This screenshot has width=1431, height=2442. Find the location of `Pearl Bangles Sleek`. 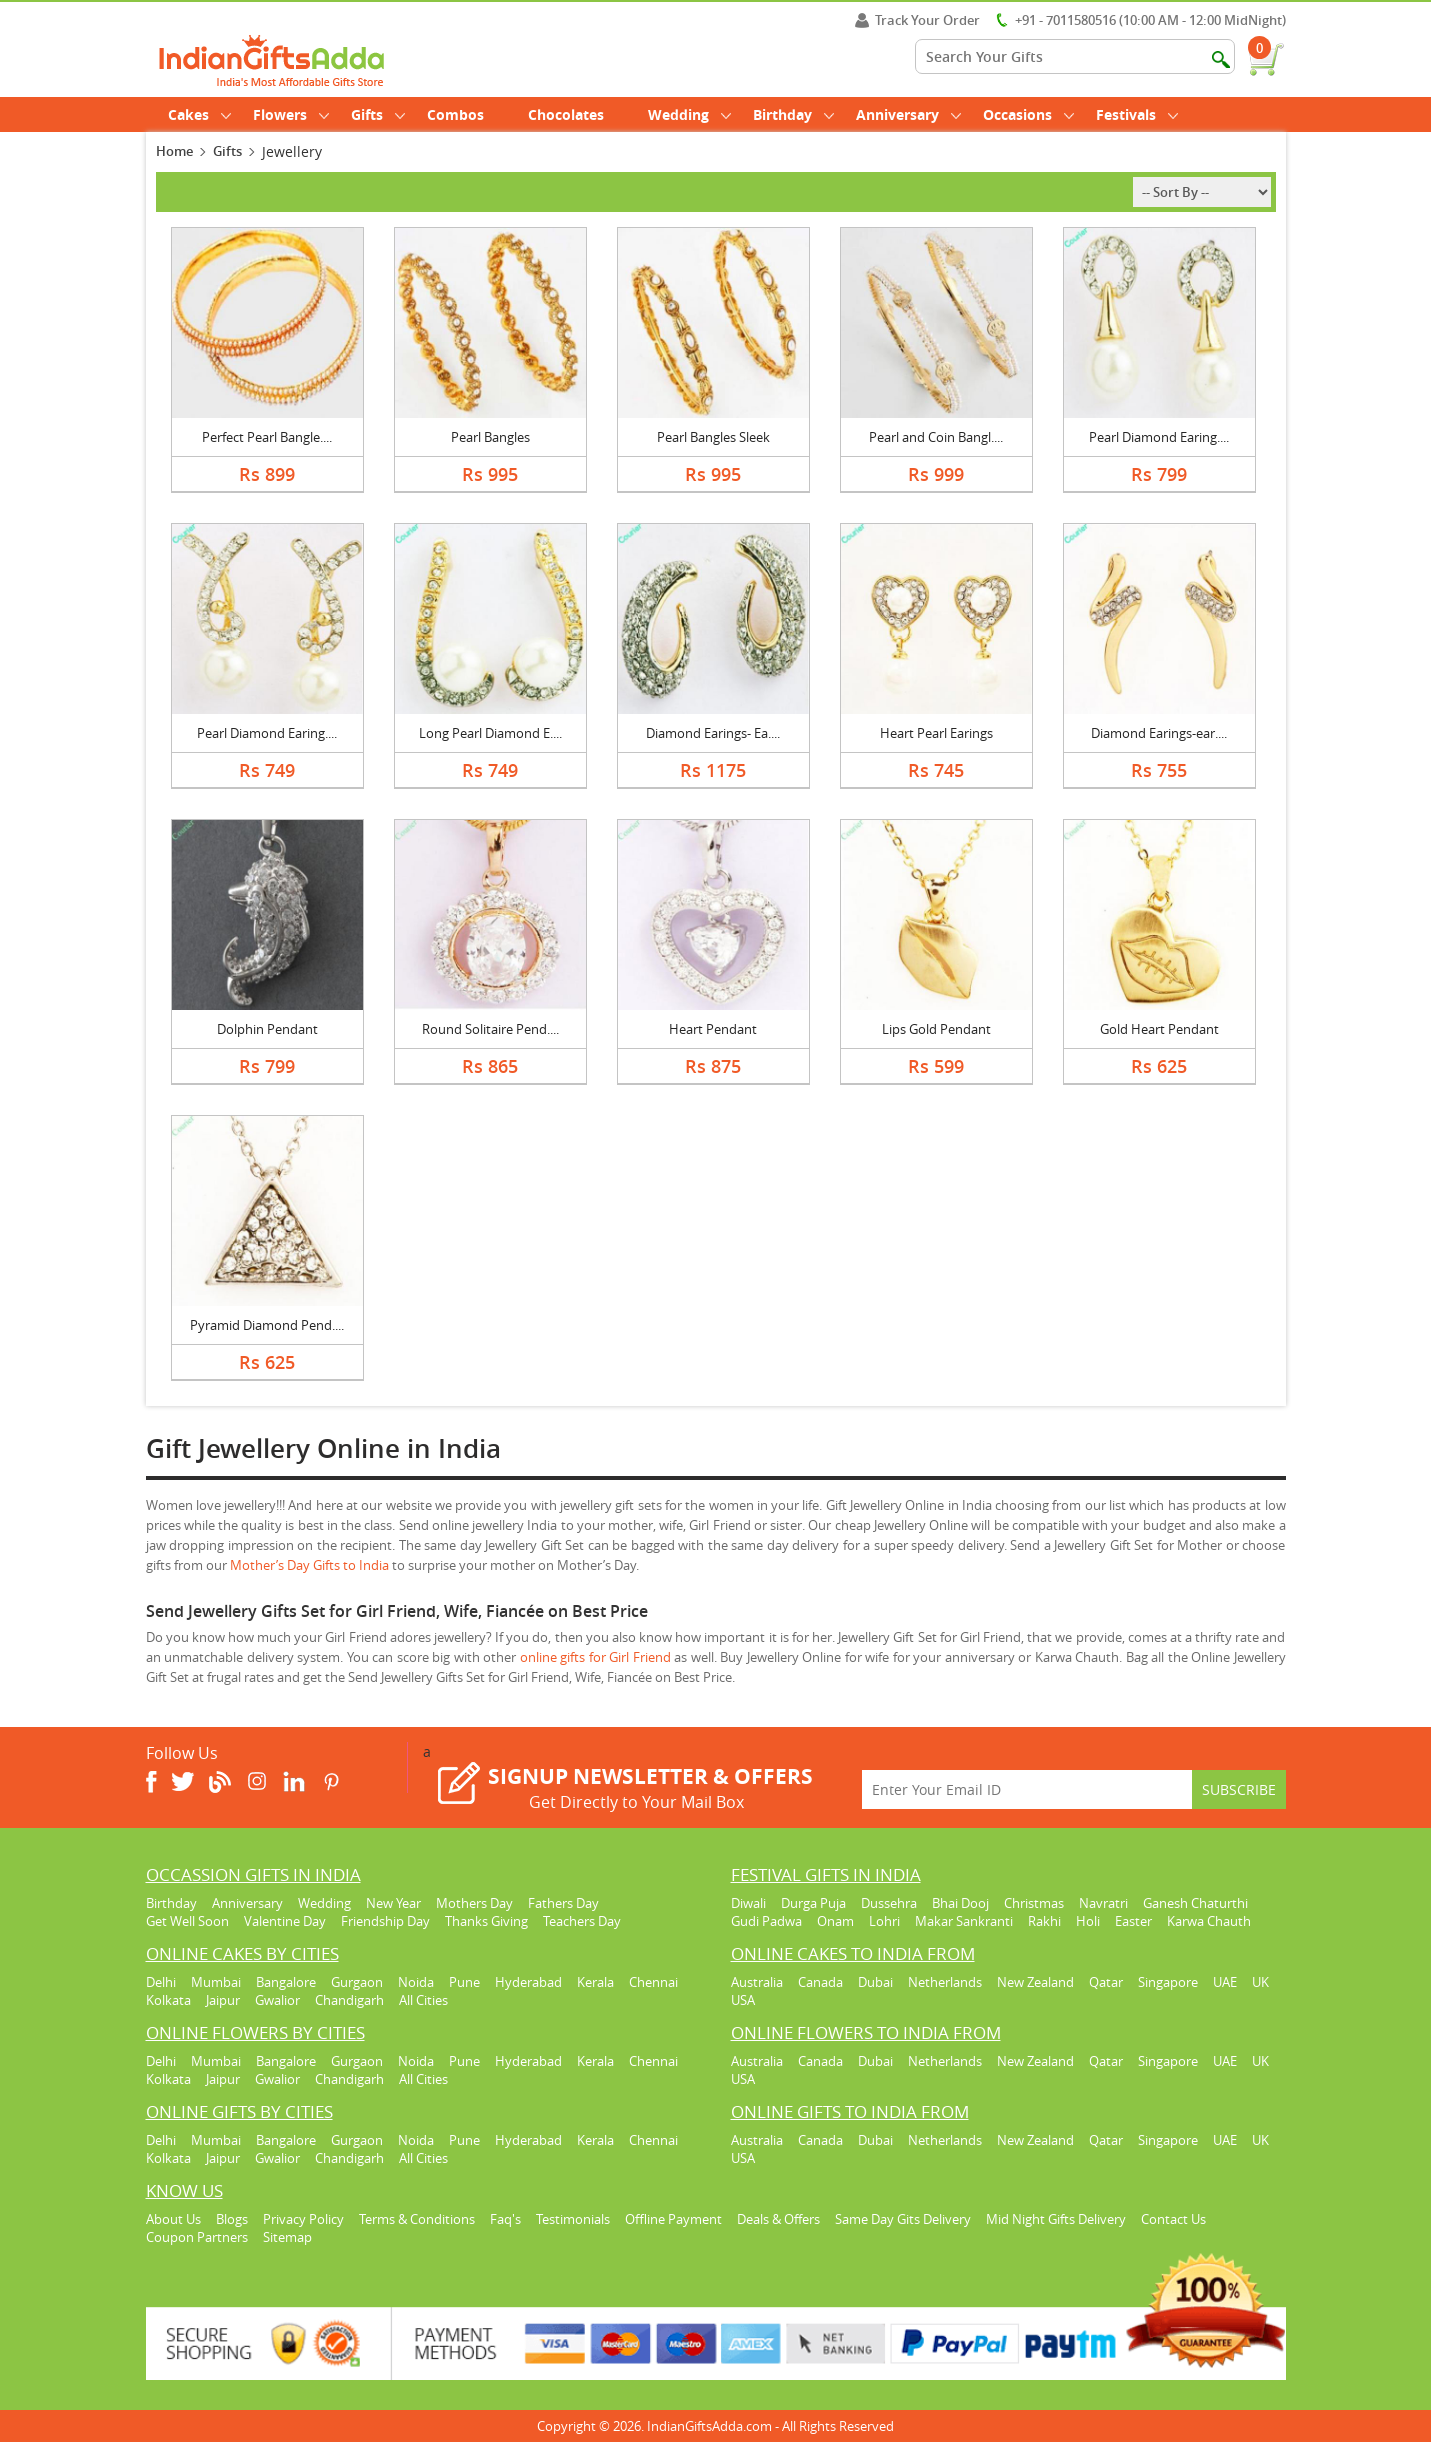

Pearl Bangles Sleek is located at coordinates (713, 437).